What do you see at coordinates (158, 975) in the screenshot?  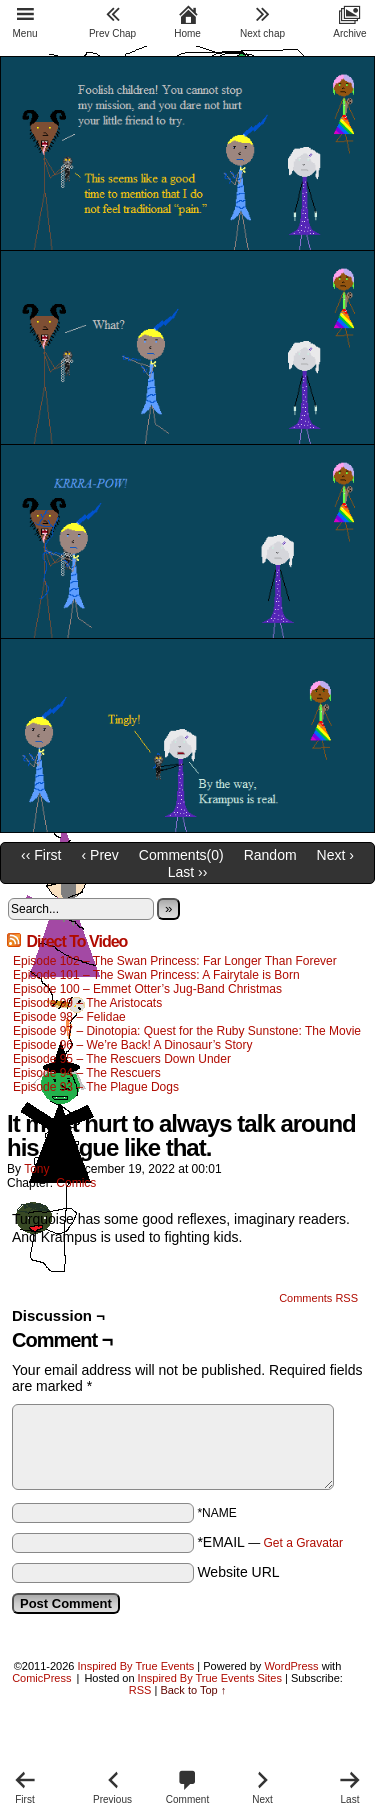 I see `Episode 101 – The Swan Princess: A Fairytale is Born` at bounding box center [158, 975].